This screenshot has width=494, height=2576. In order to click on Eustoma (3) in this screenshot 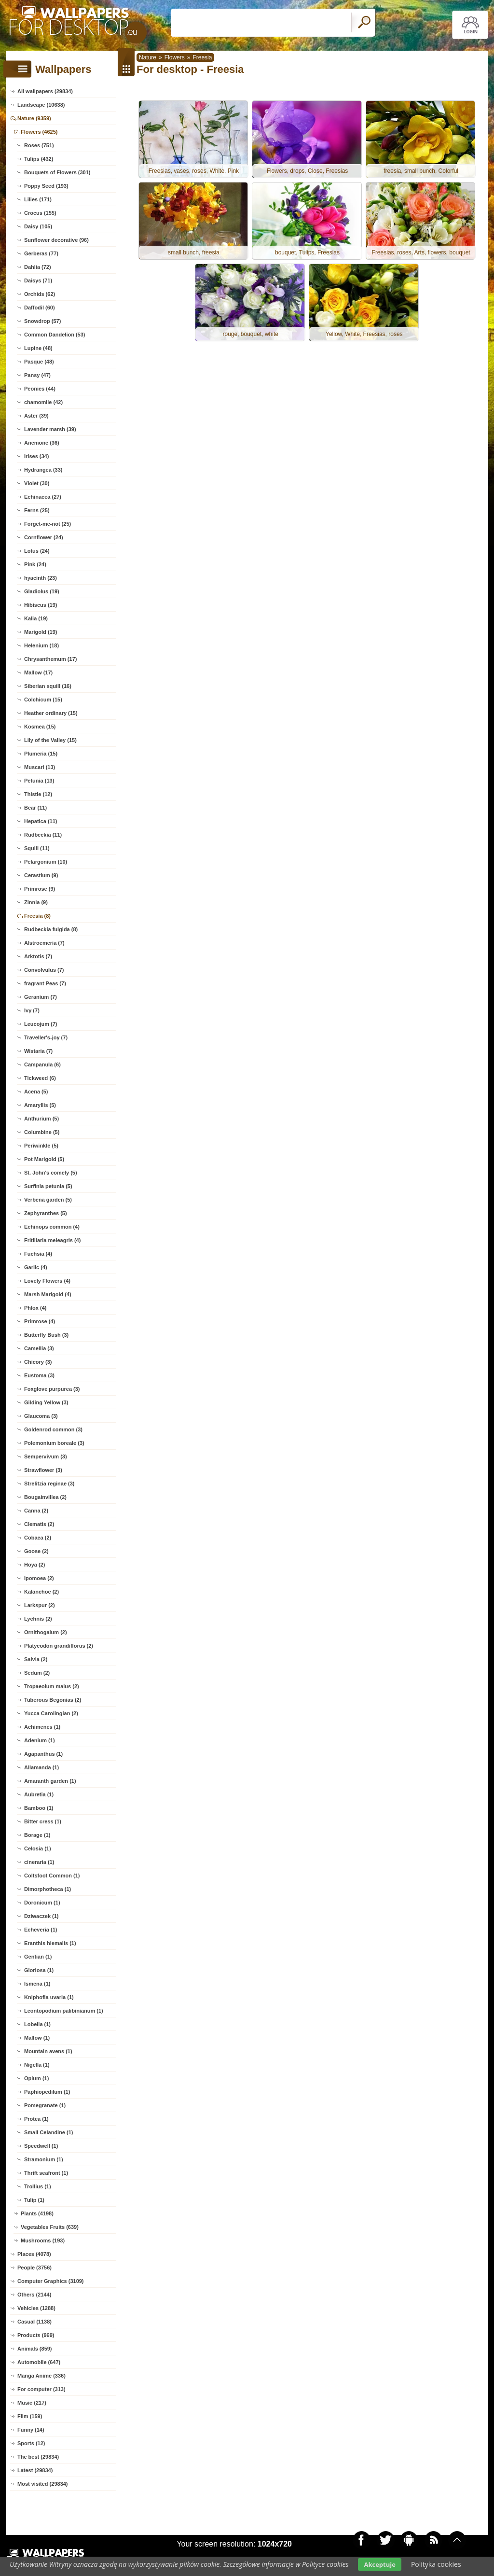, I will do `click(39, 1375)`.